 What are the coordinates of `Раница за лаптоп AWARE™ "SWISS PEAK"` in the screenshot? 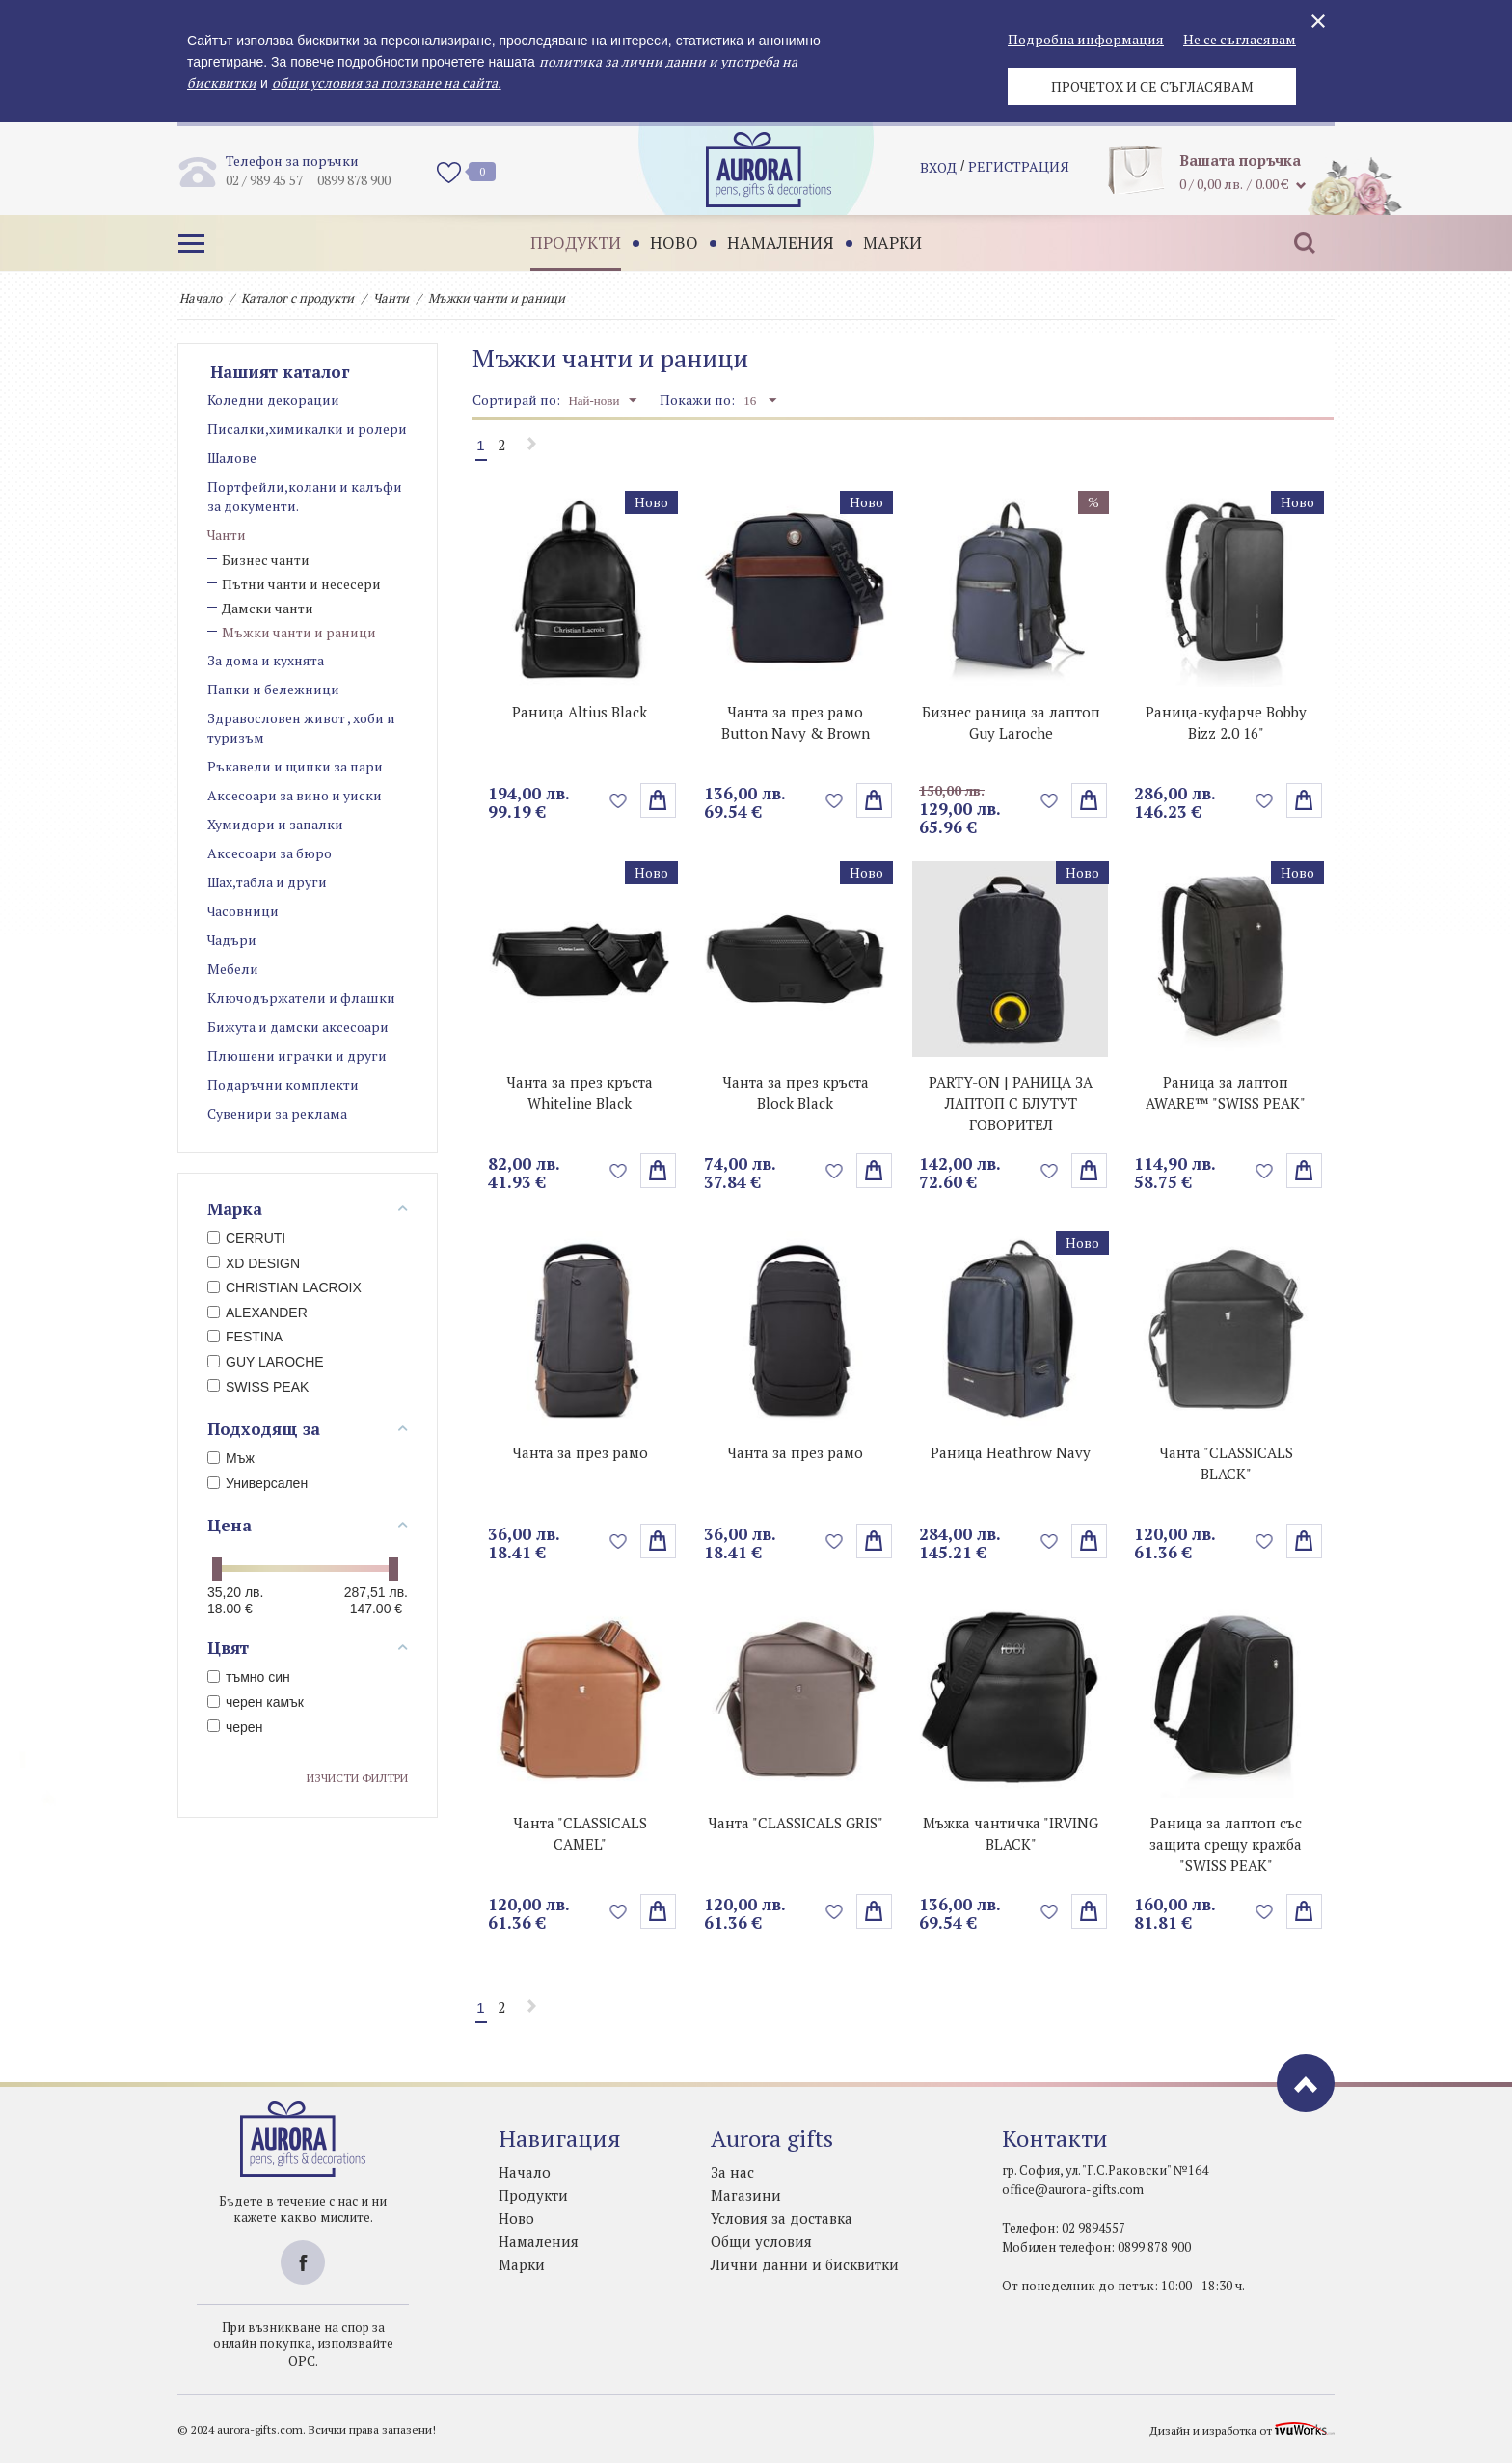 It's located at (1226, 1092).